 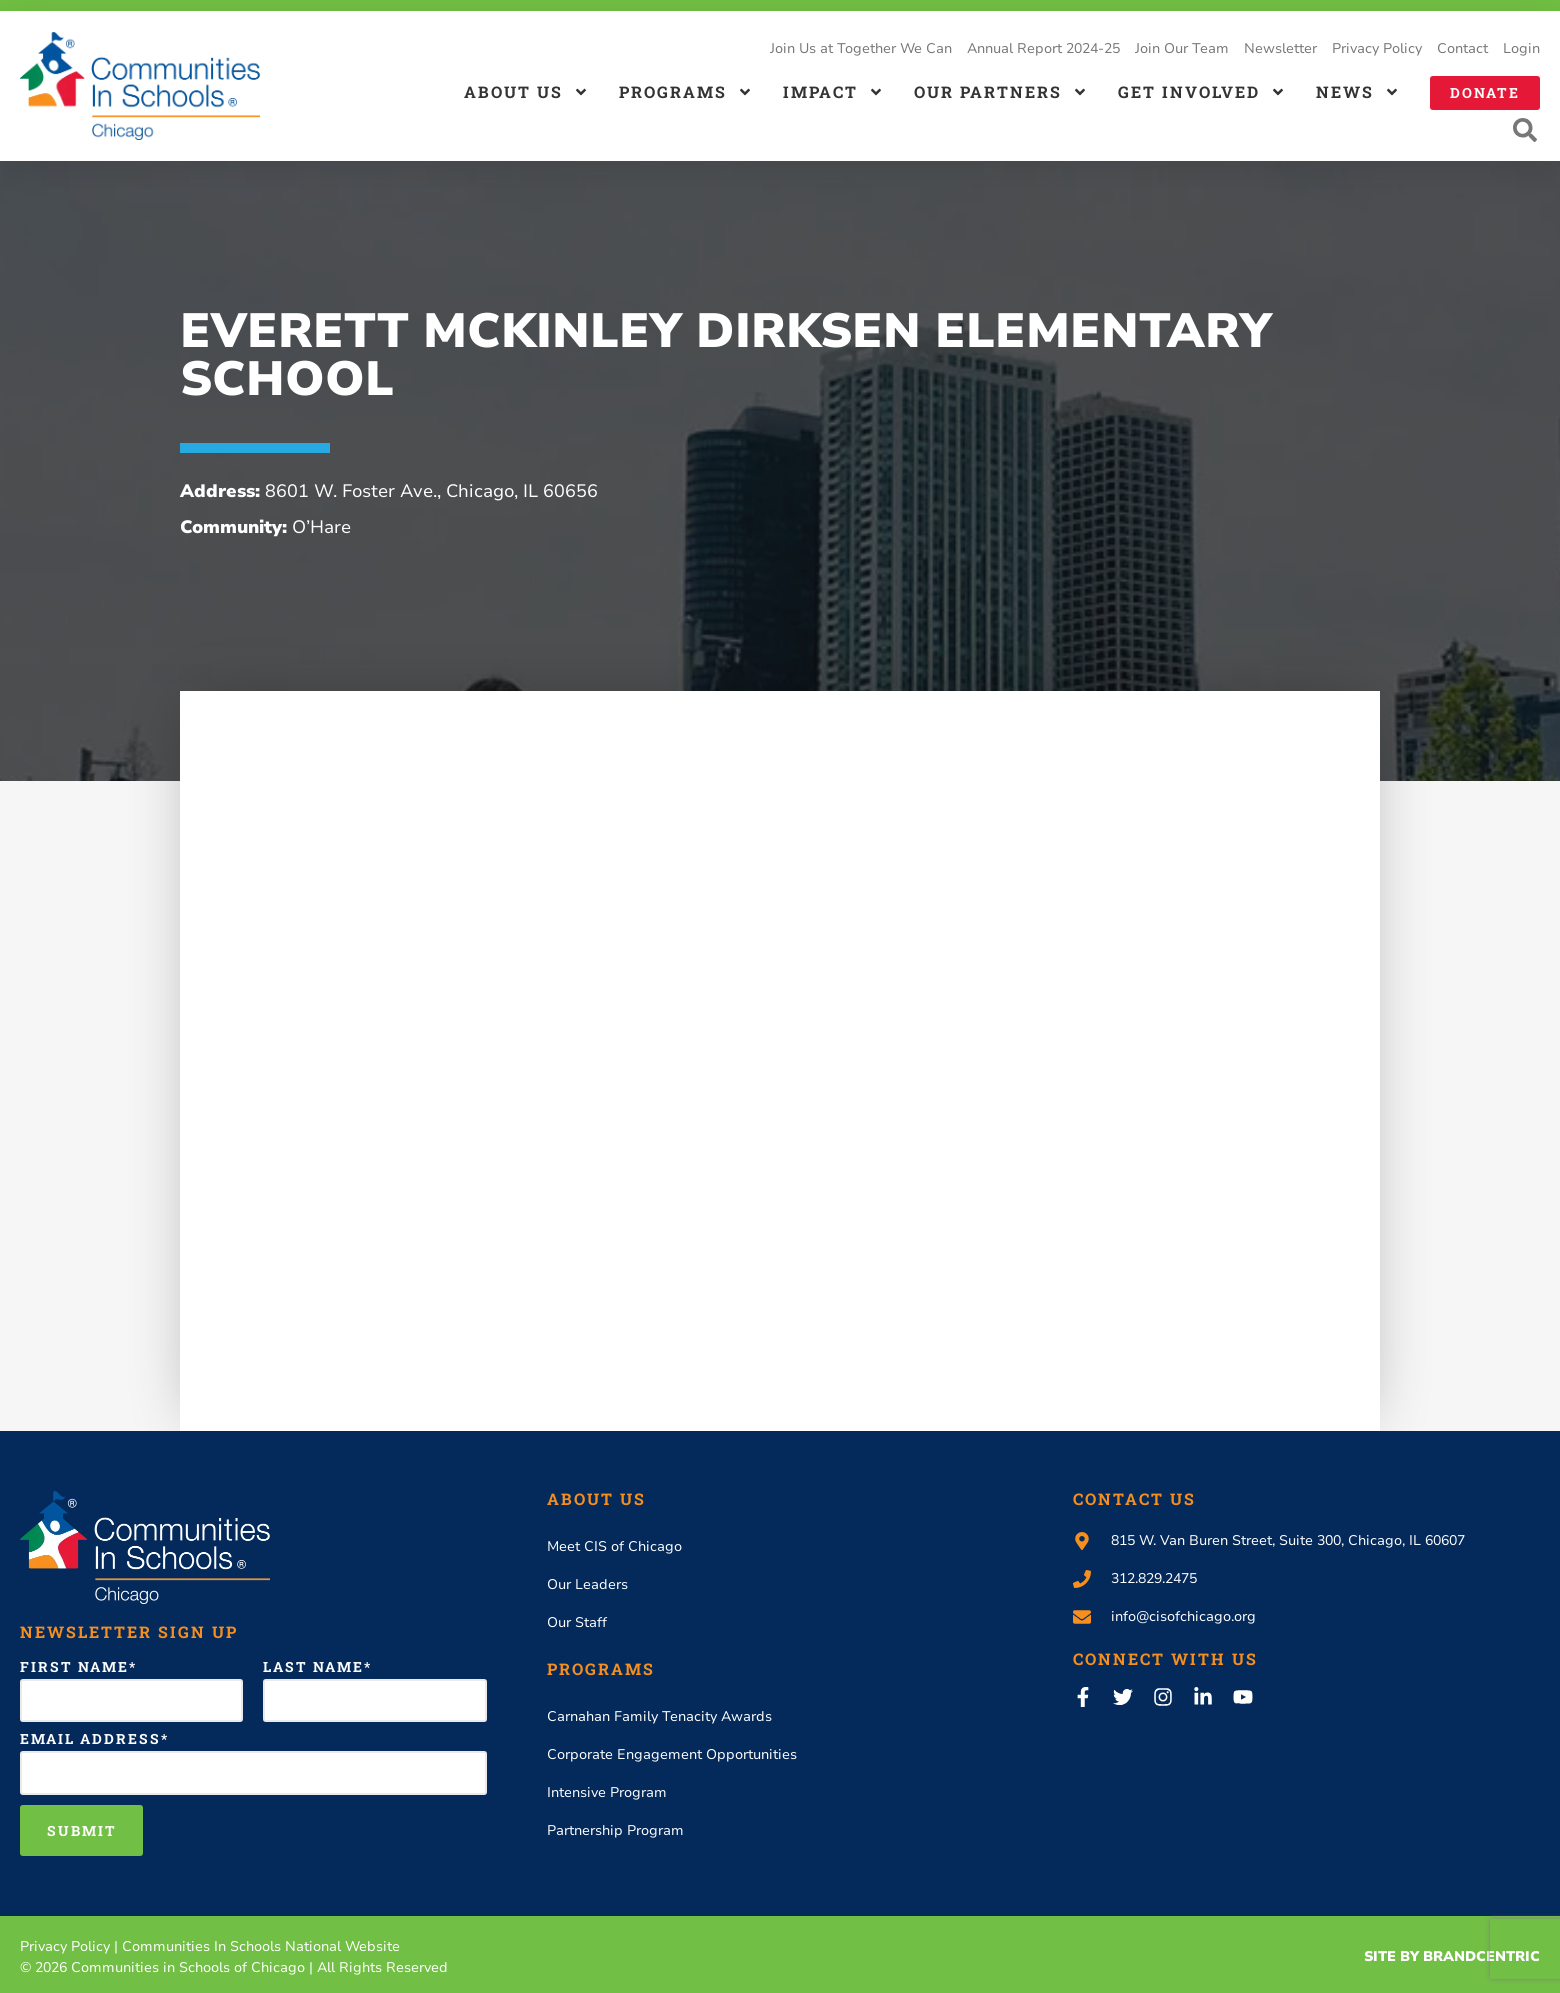 I want to click on Our Partners, so click(x=1001, y=92).